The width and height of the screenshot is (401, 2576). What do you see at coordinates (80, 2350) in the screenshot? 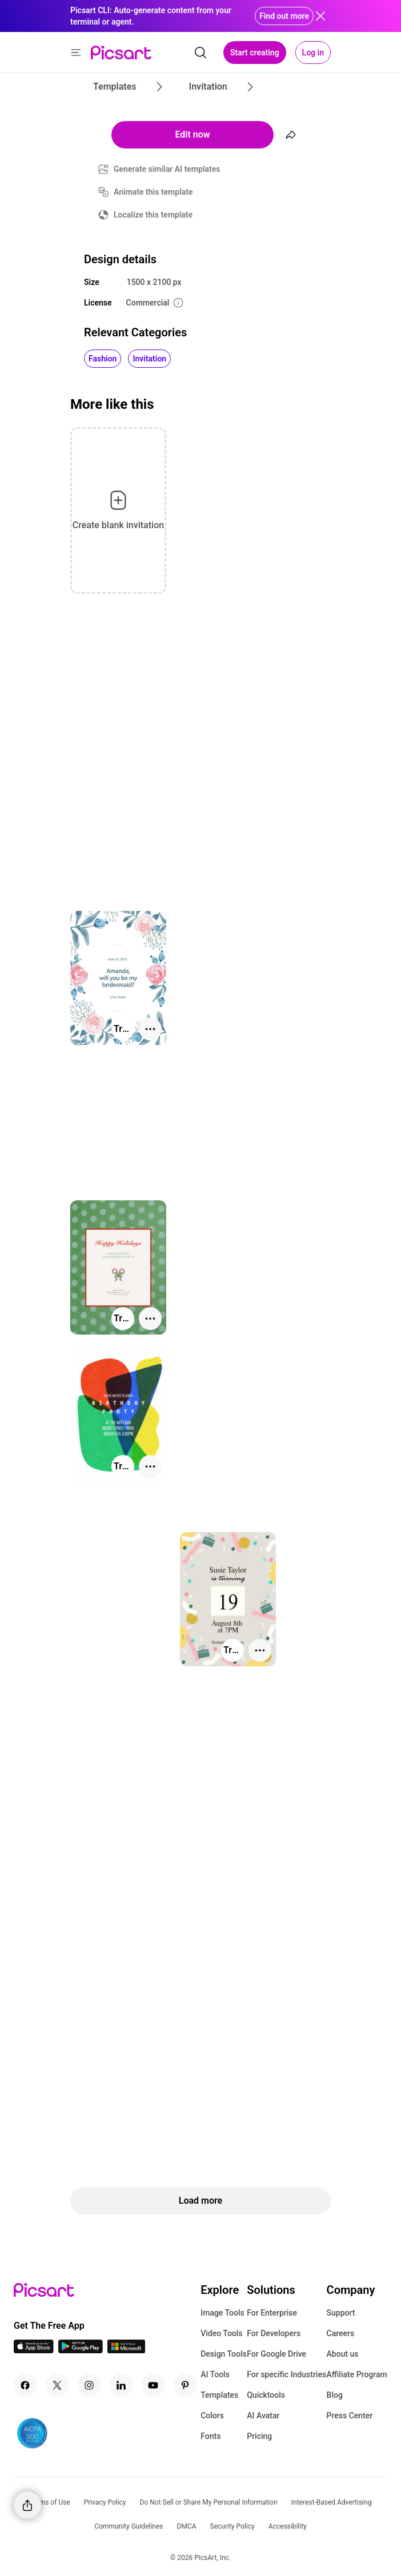
I see `[Android App Icon]` at bounding box center [80, 2350].